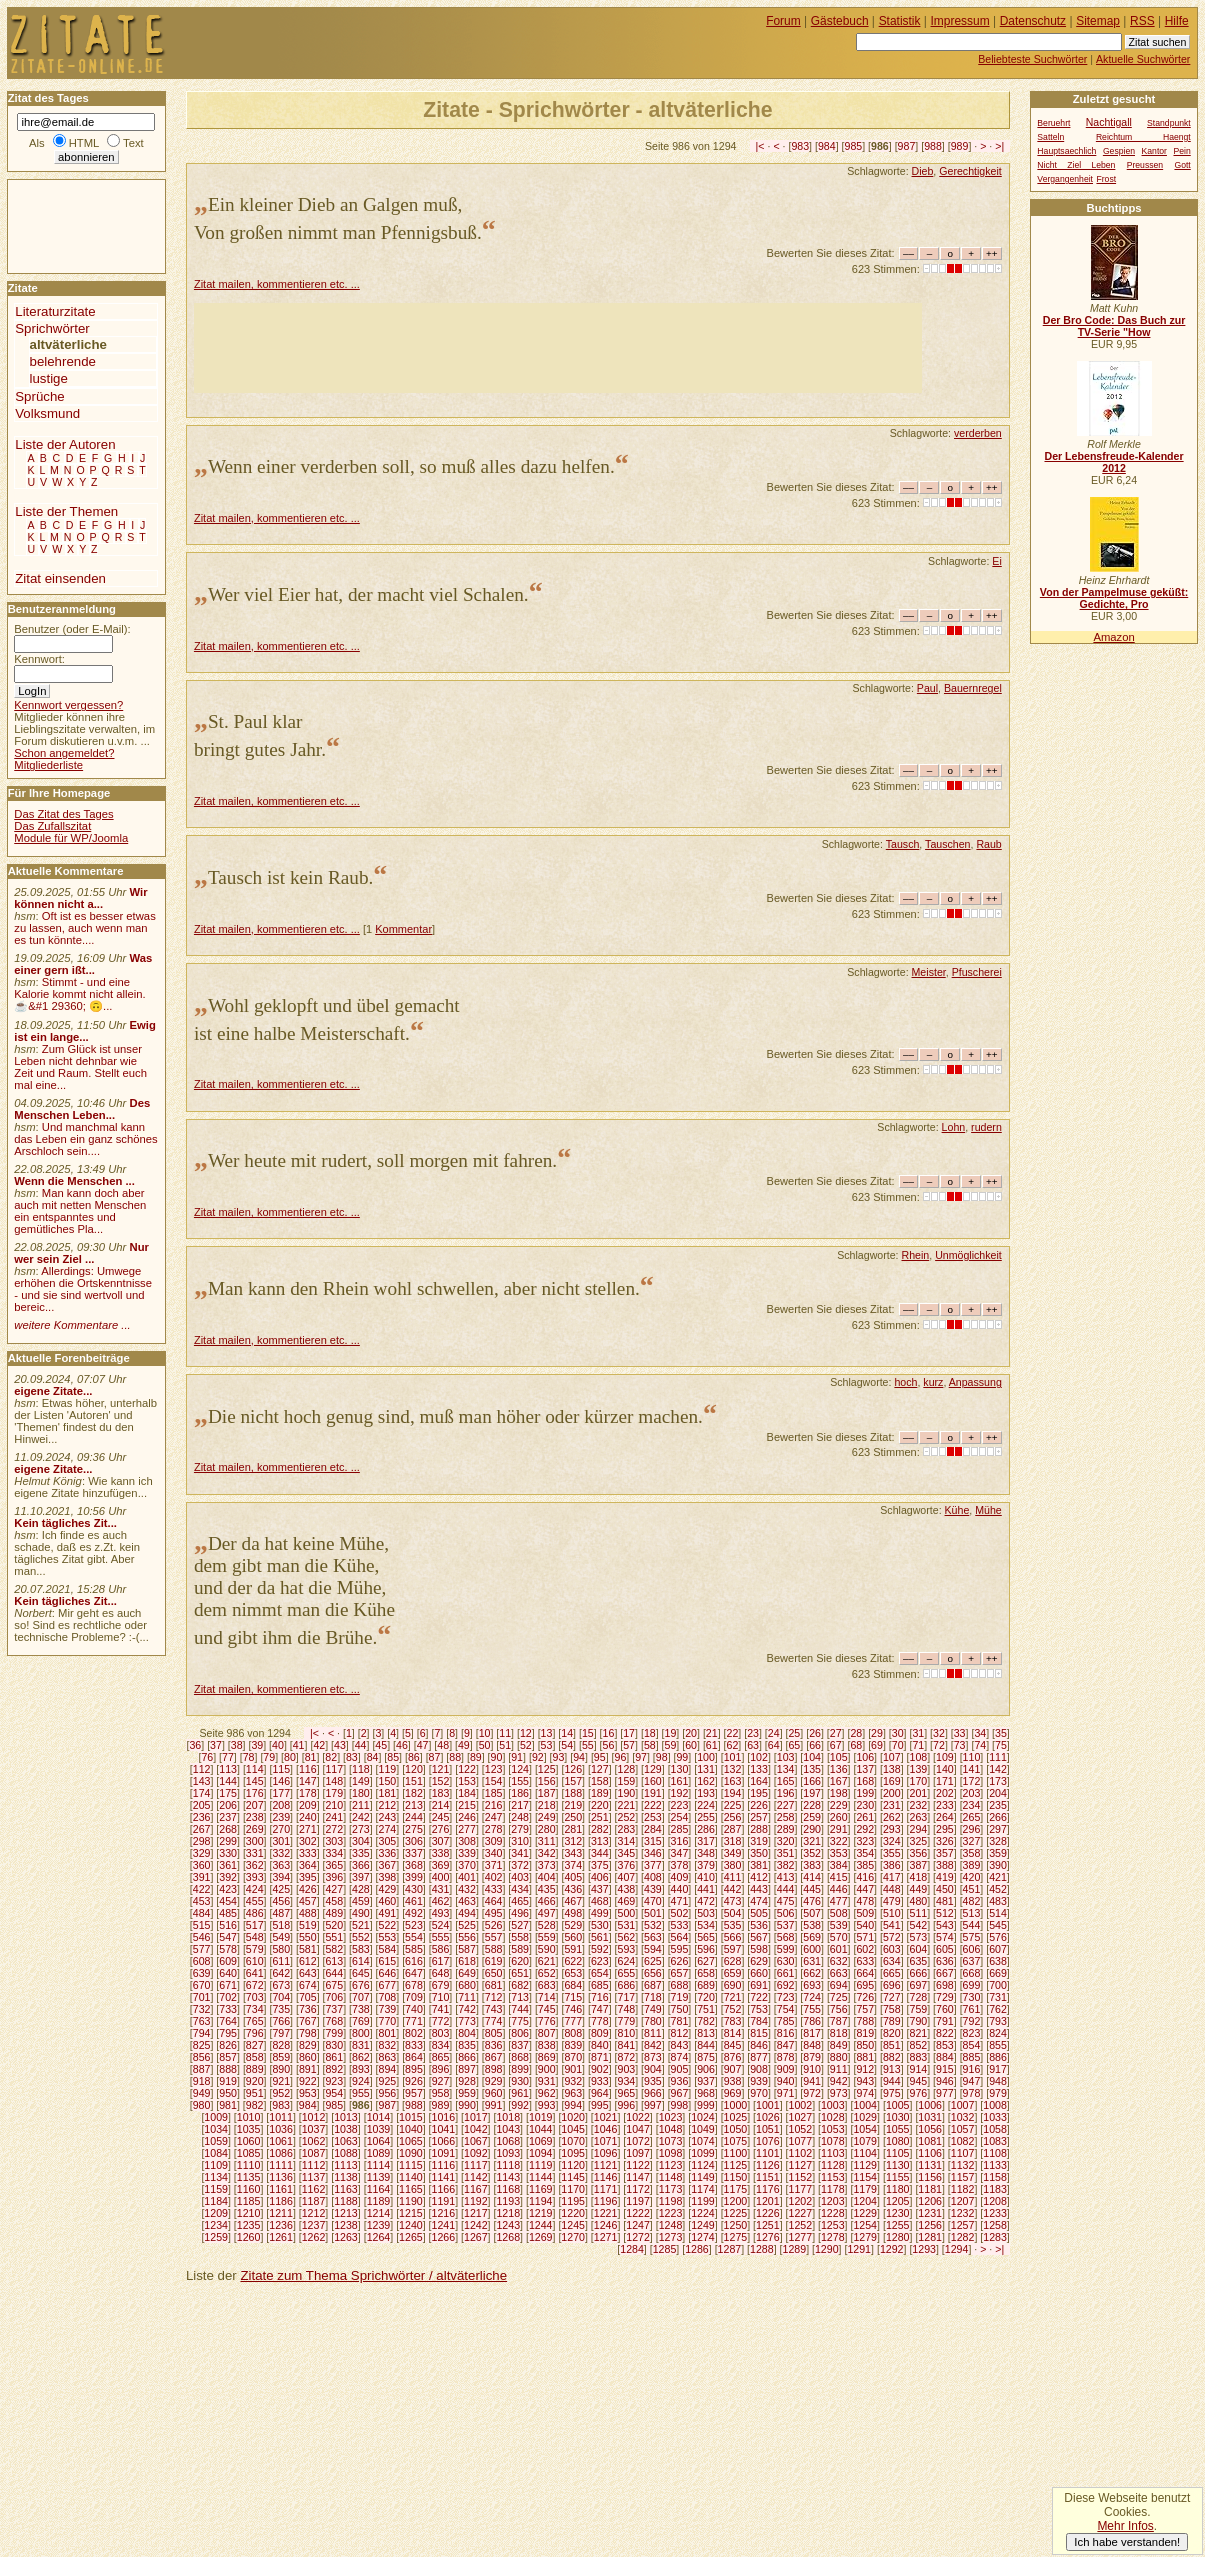  Describe the element at coordinates (998, 1985) in the screenshot. I see `700` at that location.